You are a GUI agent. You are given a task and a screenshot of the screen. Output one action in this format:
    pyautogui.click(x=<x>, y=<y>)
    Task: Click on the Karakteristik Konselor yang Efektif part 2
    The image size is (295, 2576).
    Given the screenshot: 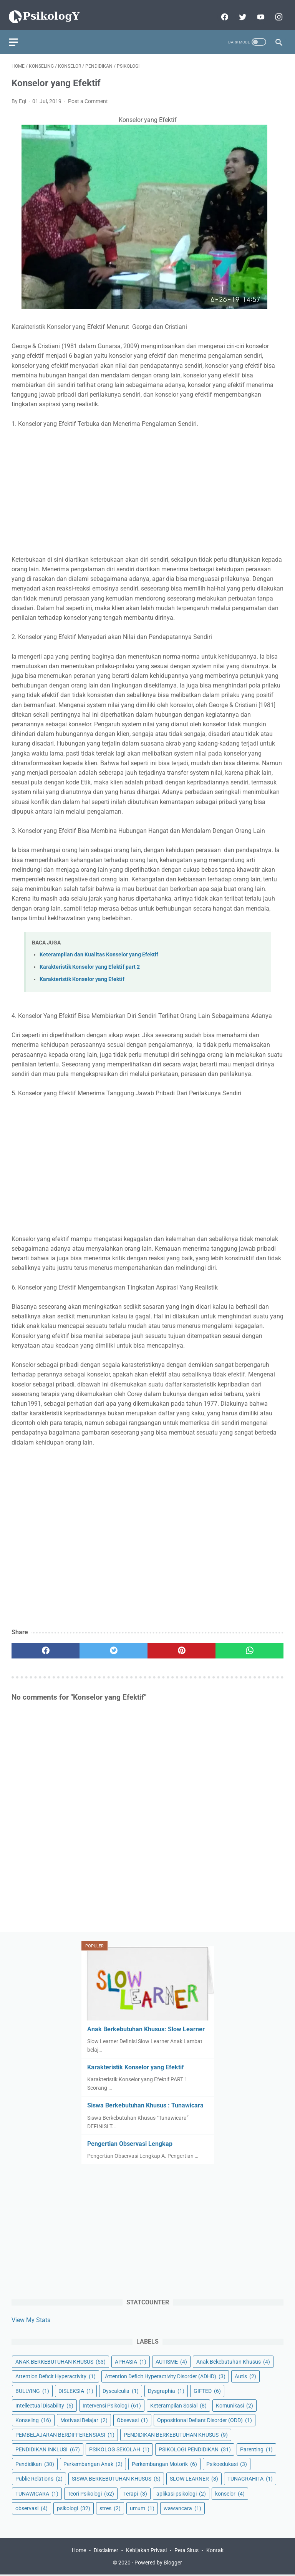 What is the action you would take?
    pyautogui.click(x=90, y=960)
    